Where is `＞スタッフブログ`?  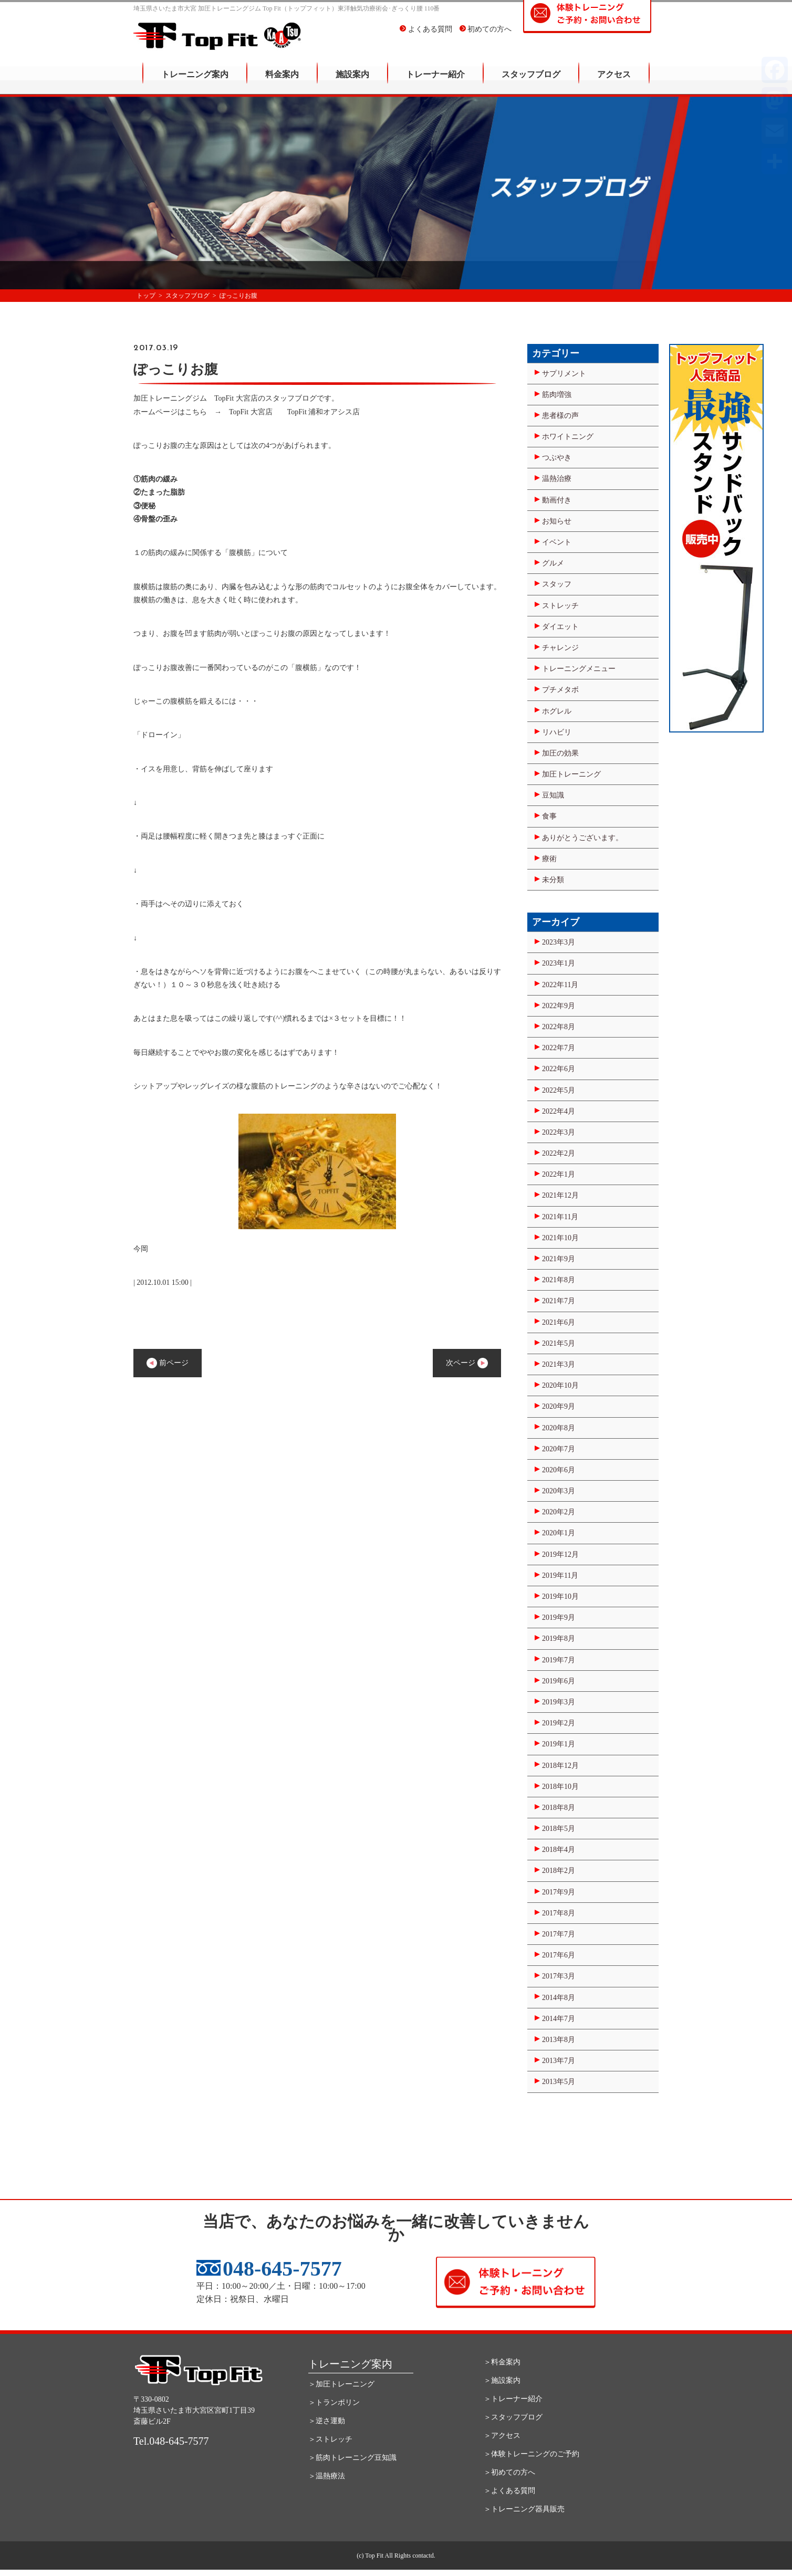 ＞スタッフブログ is located at coordinates (513, 2417).